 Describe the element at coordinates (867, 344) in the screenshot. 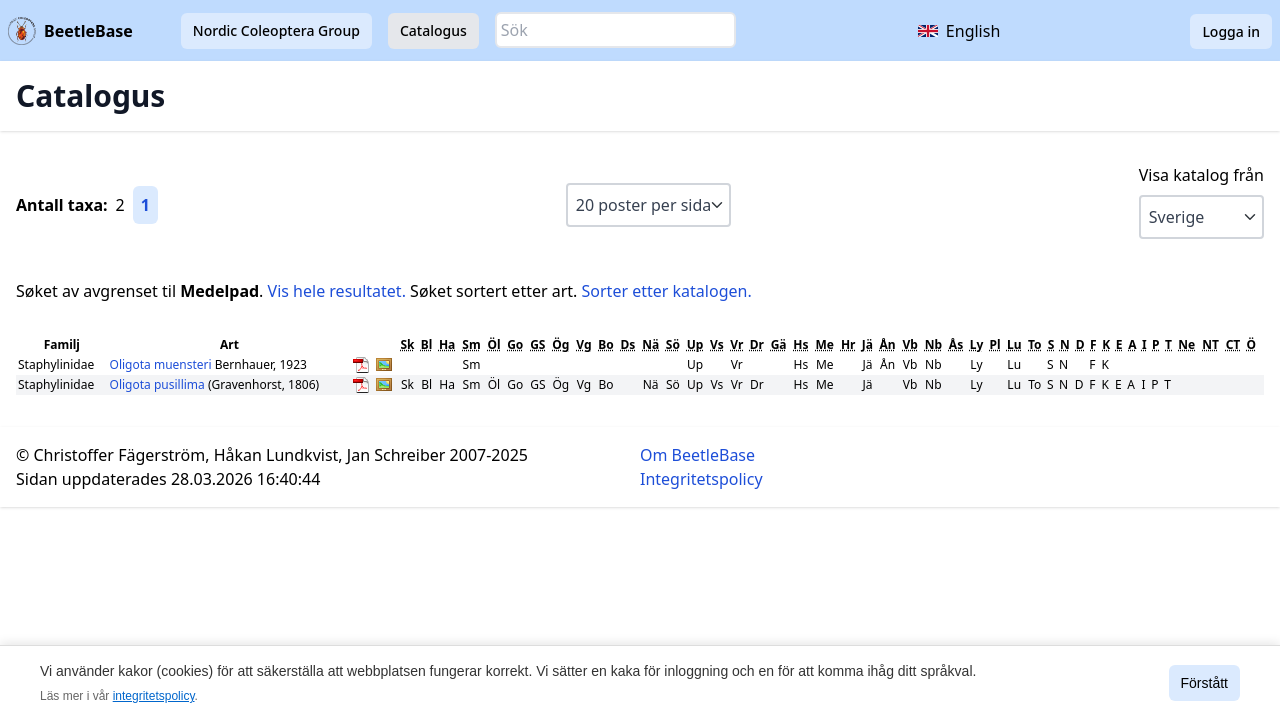

I see `Jä` at that location.